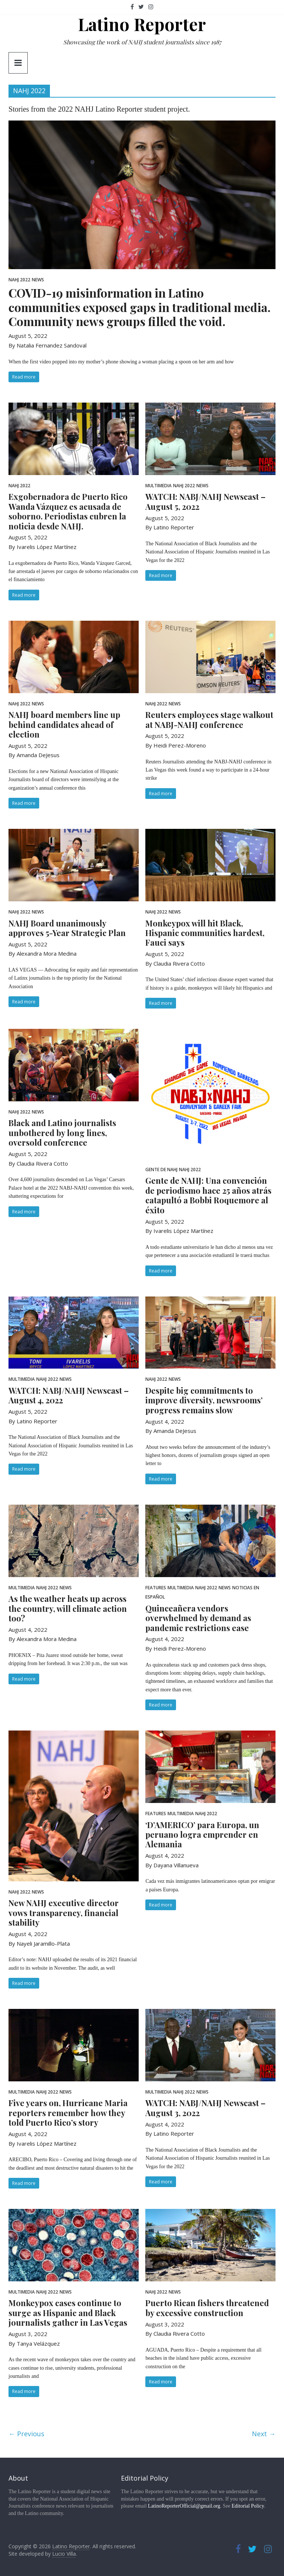 The height and width of the screenshot is (2576, 284). I want to click on Next →, so click(263, 2433).